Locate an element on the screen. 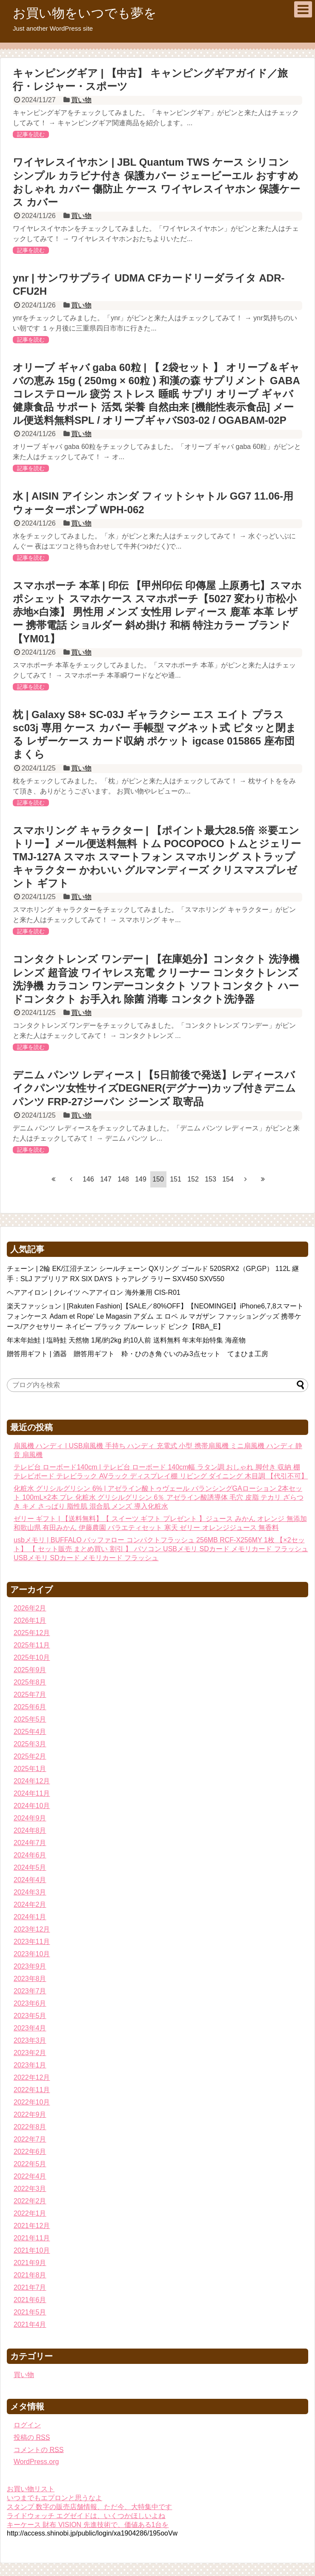 The height and width of the screenshot is (2576, 315). 2021年8月 is located at coordinates (30, 2275).